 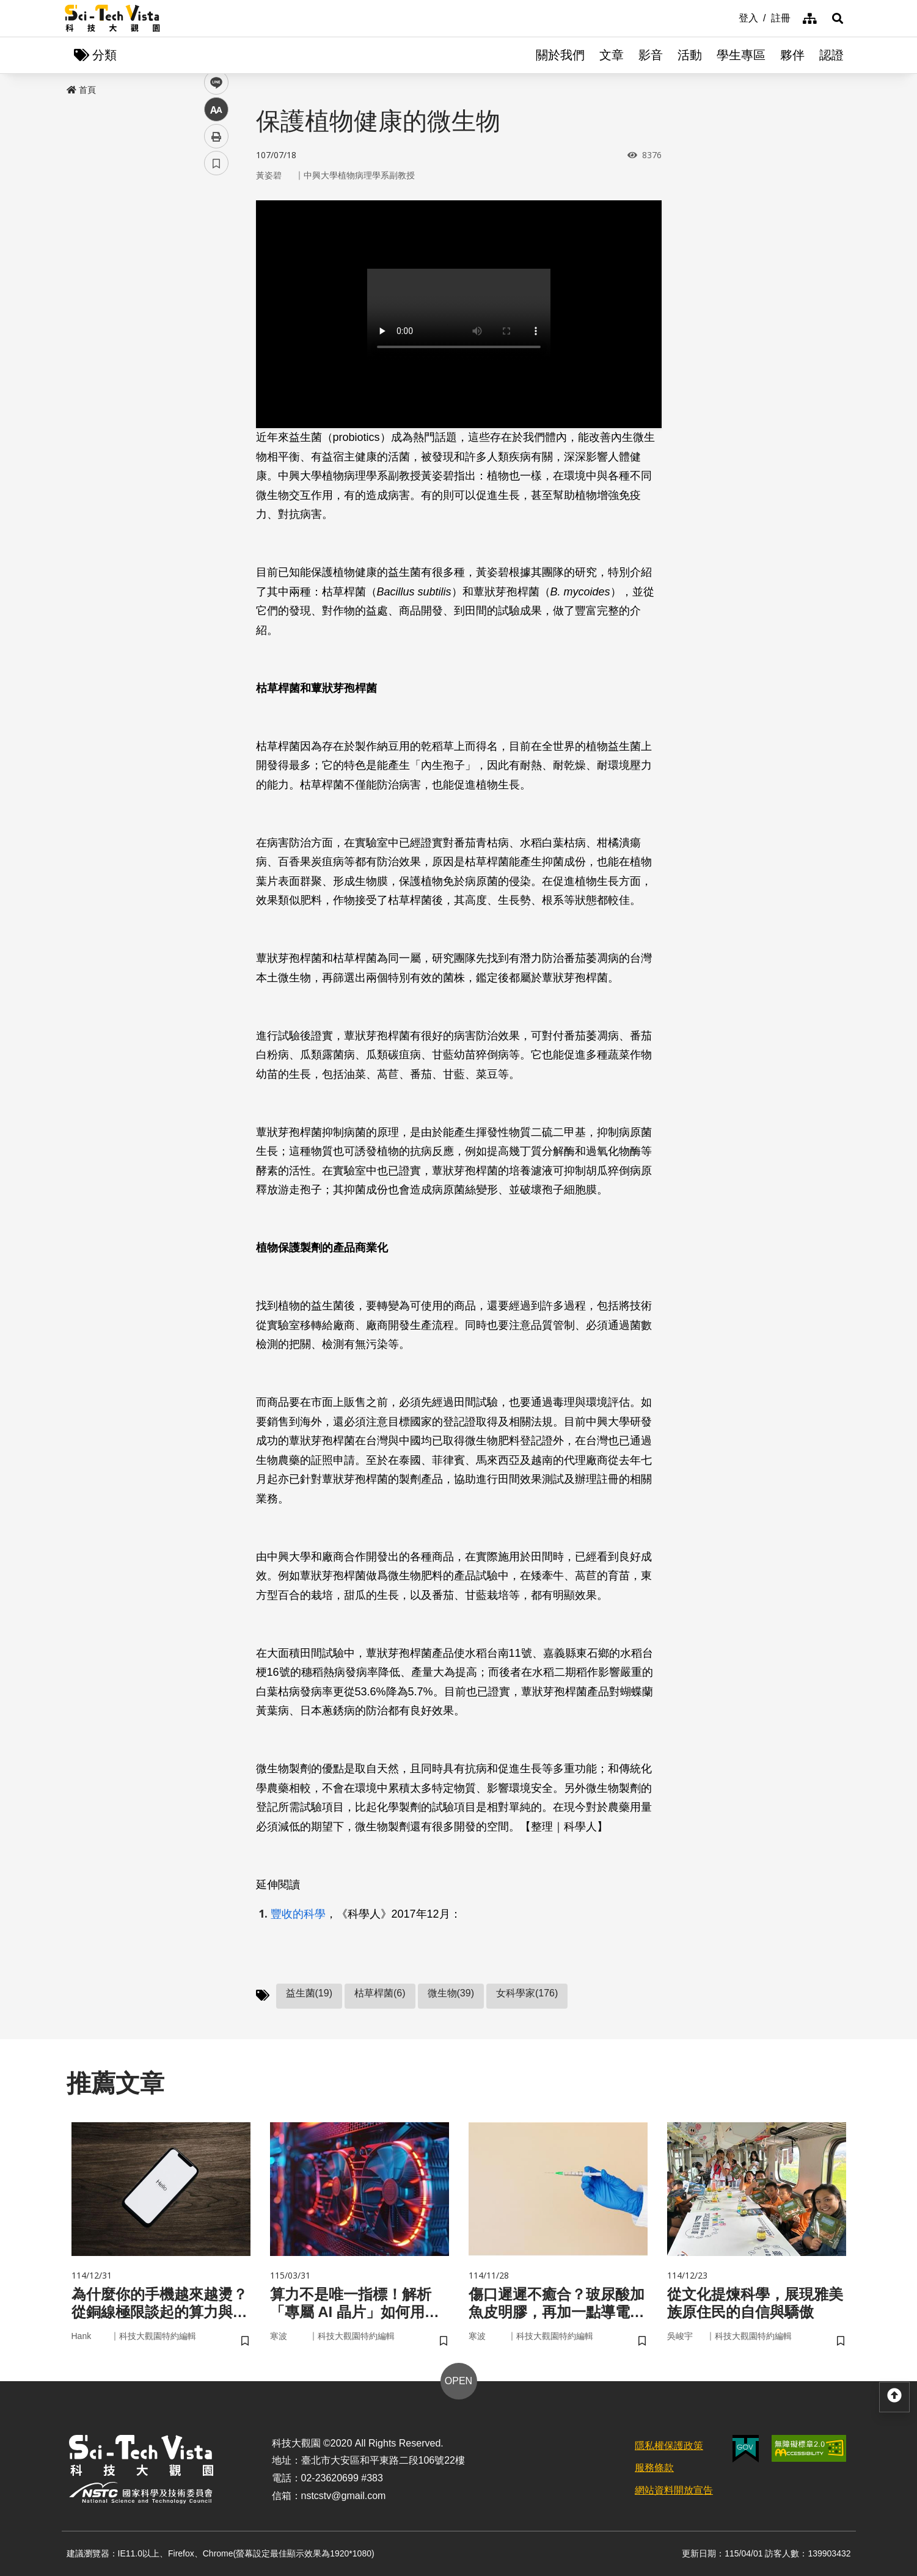 What do you see at coordinates (527, 1993) in the screenshot?
I see `女科學家(176)` at bounding box center [527, 1993].